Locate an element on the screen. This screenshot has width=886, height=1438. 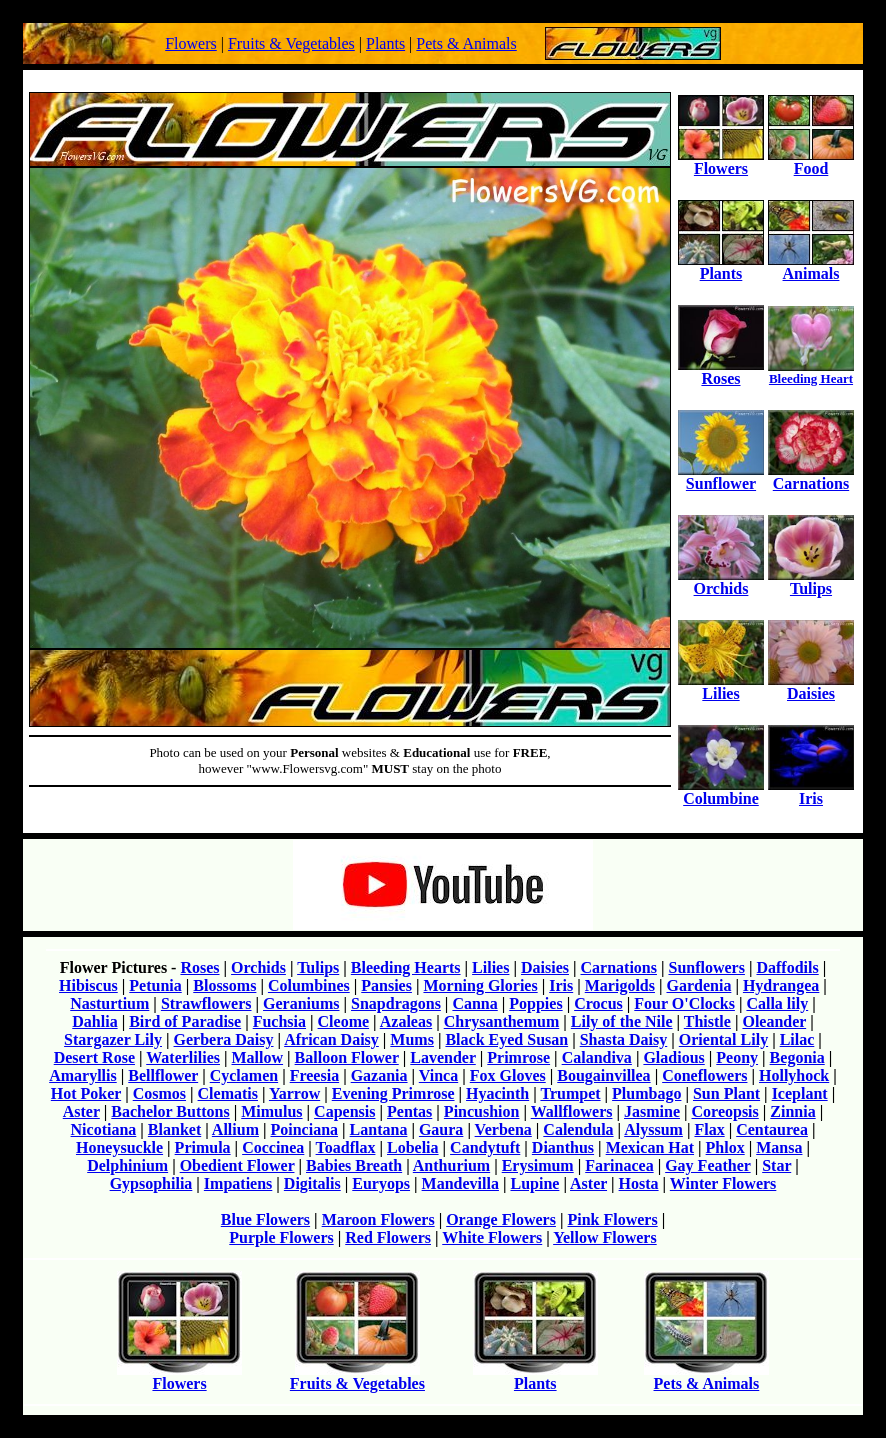
Pentas is located at coordinates (409, 1111).